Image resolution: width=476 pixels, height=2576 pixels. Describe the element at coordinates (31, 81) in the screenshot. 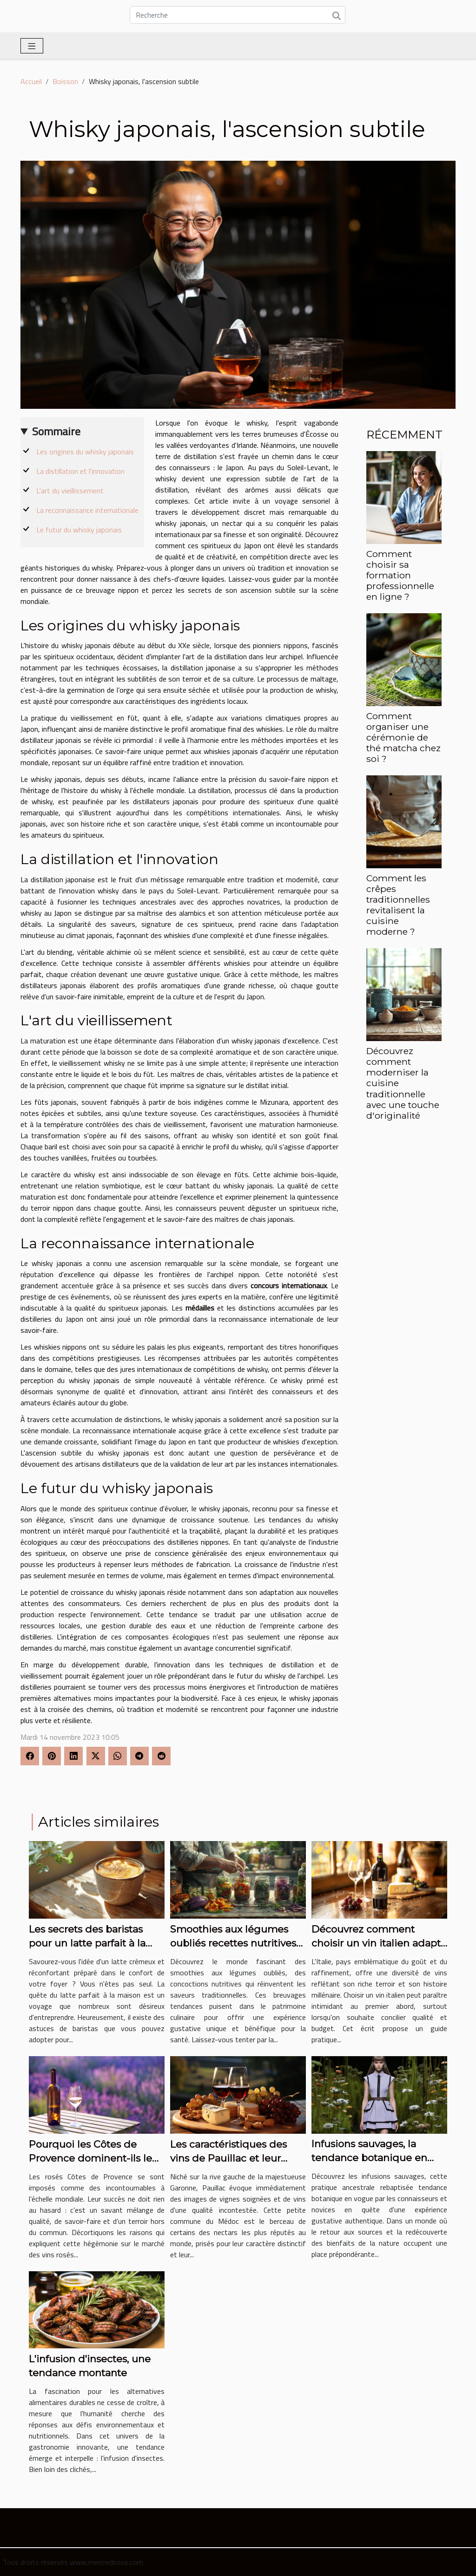

I see `Accueil` at that location.